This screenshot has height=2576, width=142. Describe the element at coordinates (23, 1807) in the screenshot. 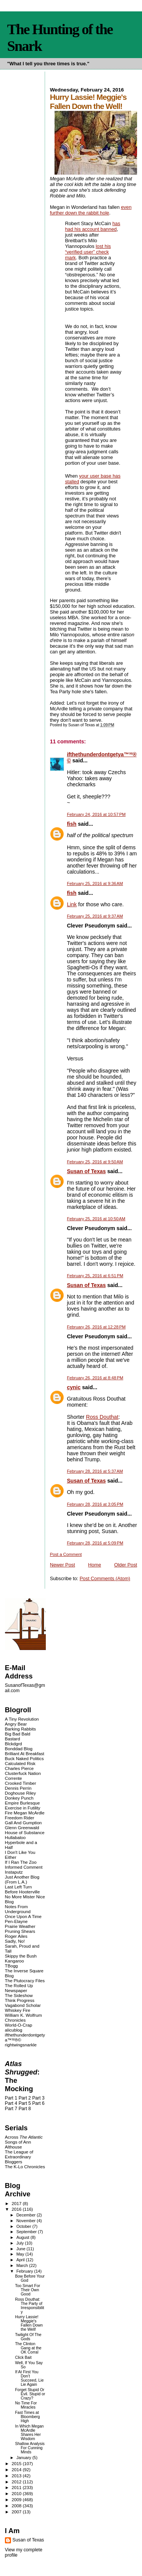

I see `Exercise in Futility` at that location.